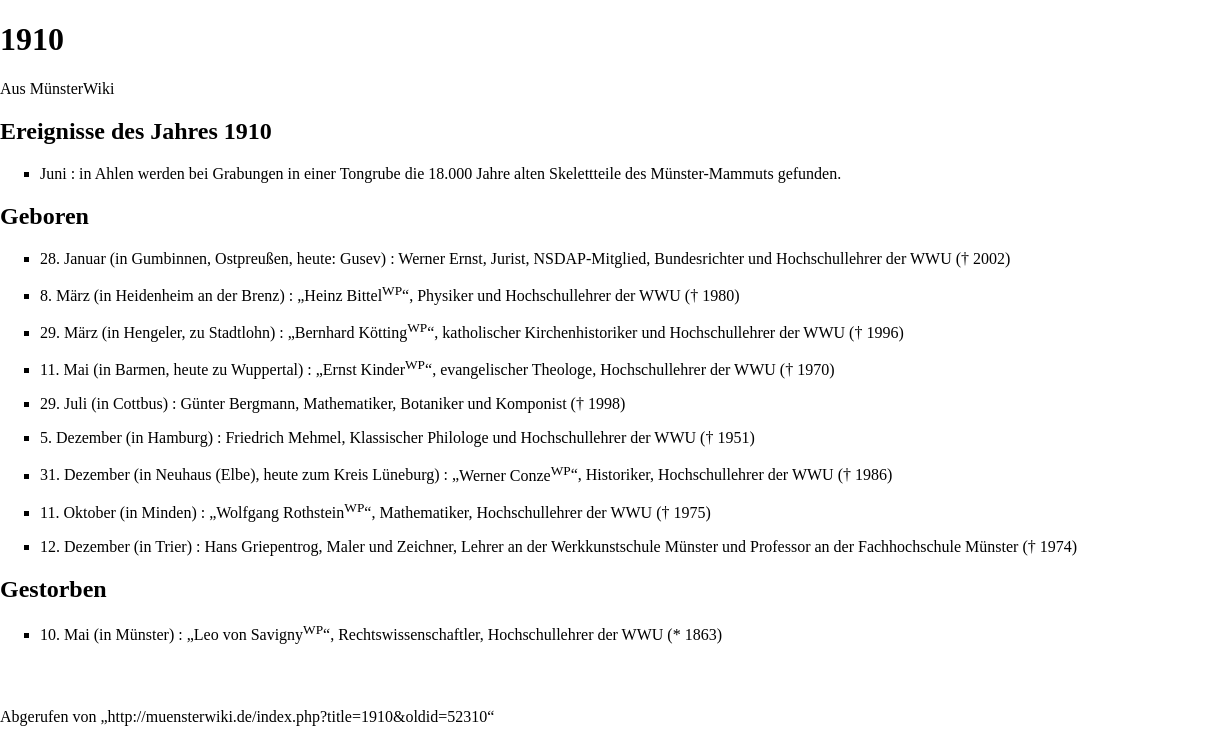  What do you see at coordinates (69, 332) in the screenshot?
I see `29. März` at bounding box center [69, 332].